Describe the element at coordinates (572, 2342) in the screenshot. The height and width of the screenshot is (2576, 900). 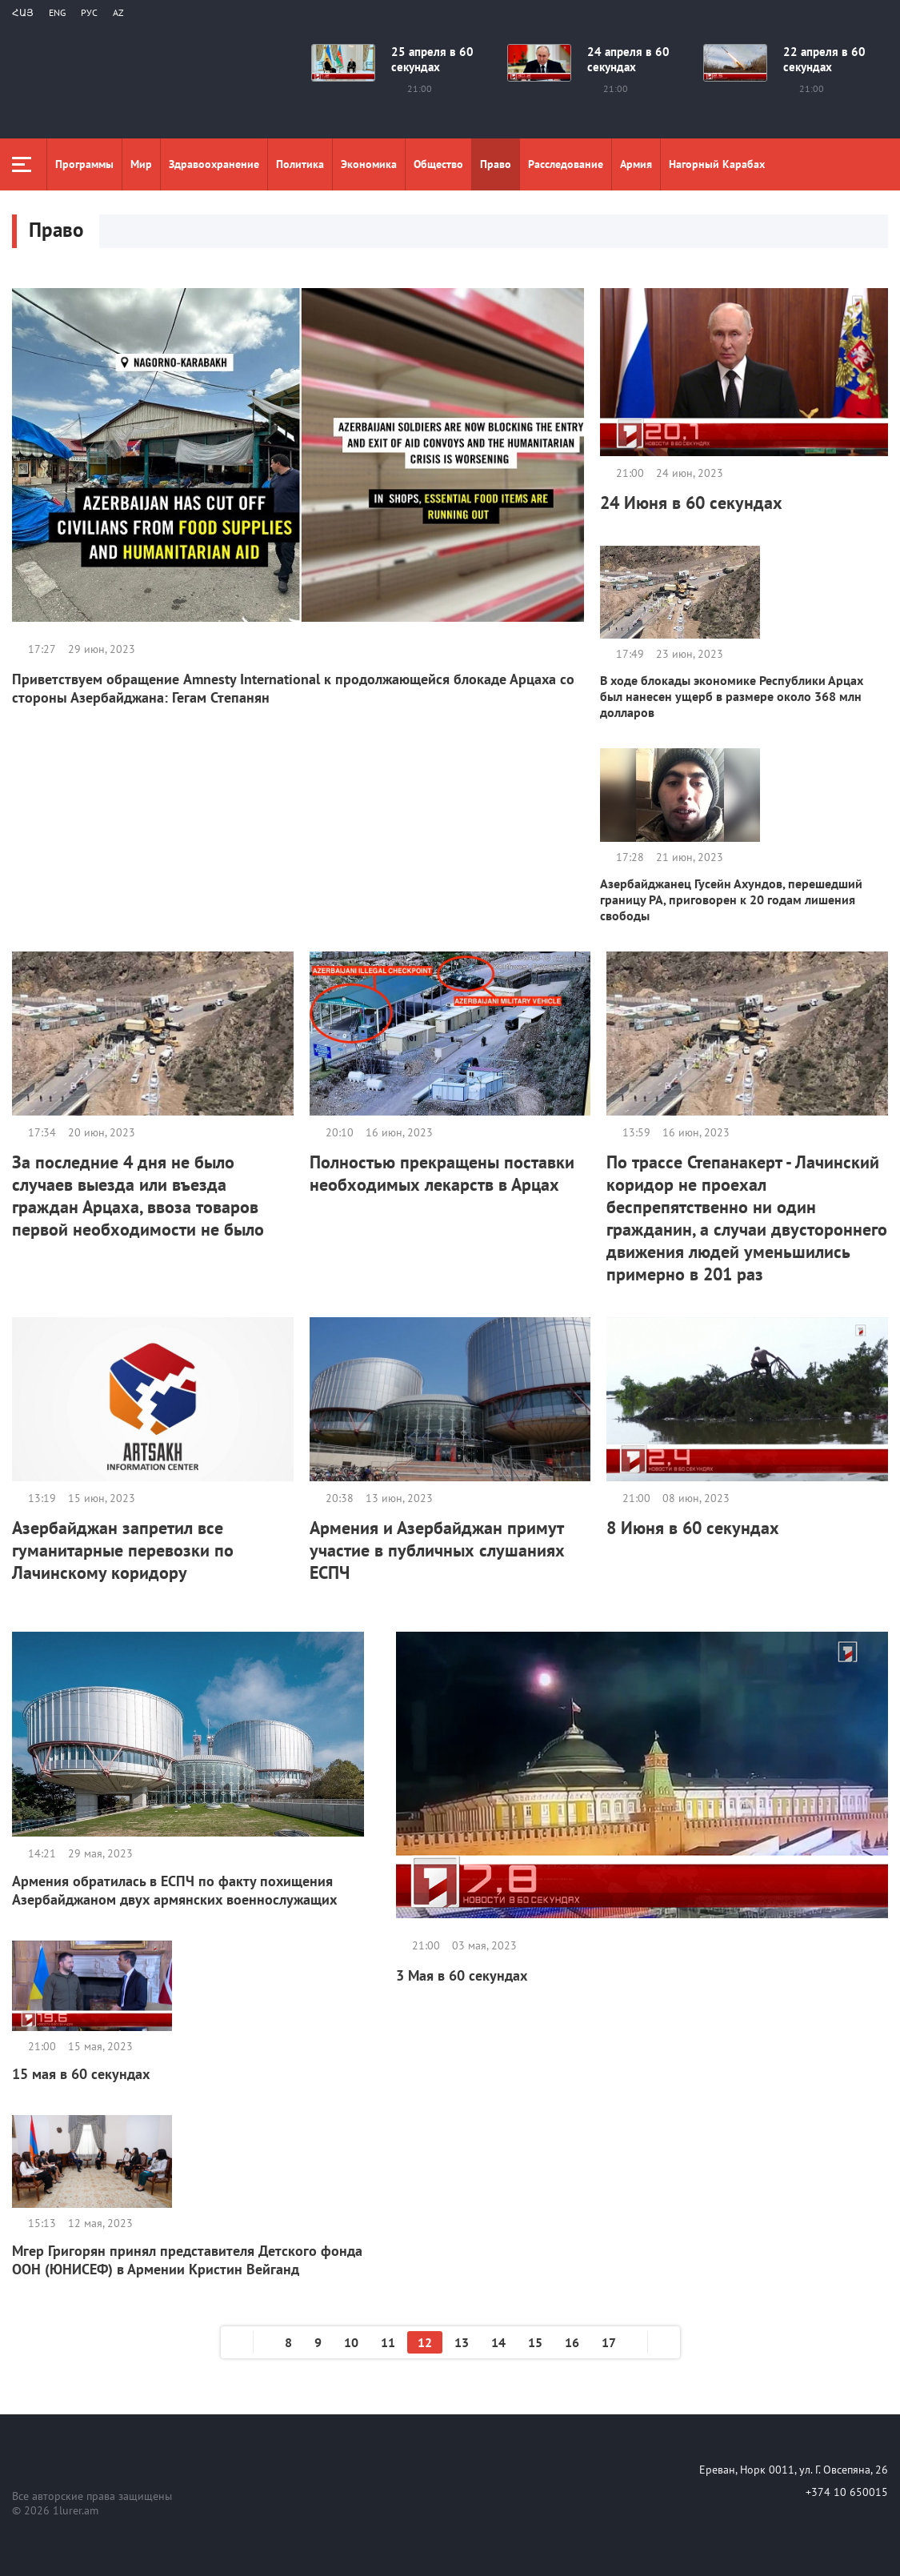
I see `16` at that location.